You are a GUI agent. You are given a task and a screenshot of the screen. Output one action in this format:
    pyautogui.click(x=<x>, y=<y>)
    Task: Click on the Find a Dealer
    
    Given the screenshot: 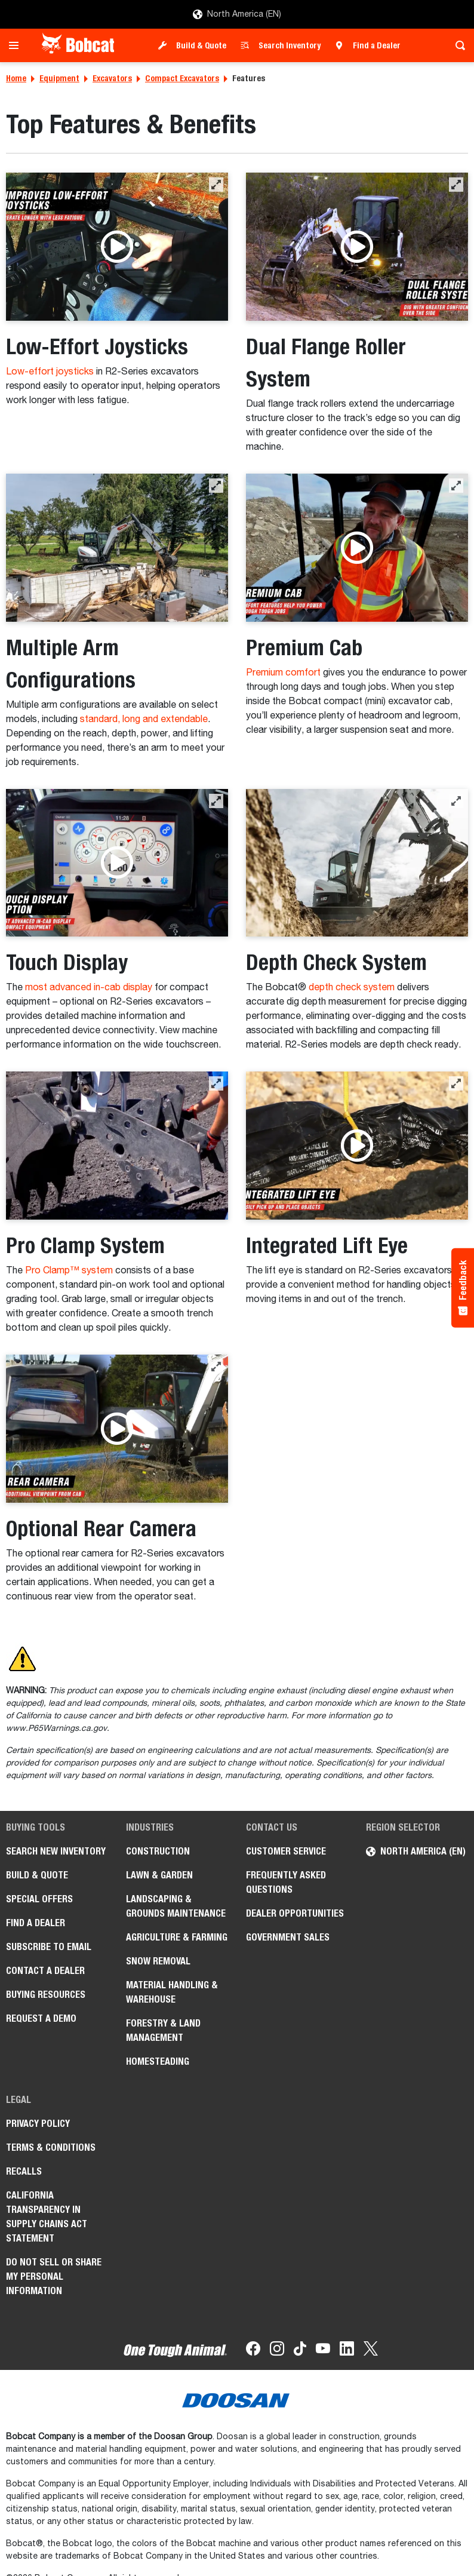 What is the action you would take?
    pyautogui.click(x=377, y=45)
    